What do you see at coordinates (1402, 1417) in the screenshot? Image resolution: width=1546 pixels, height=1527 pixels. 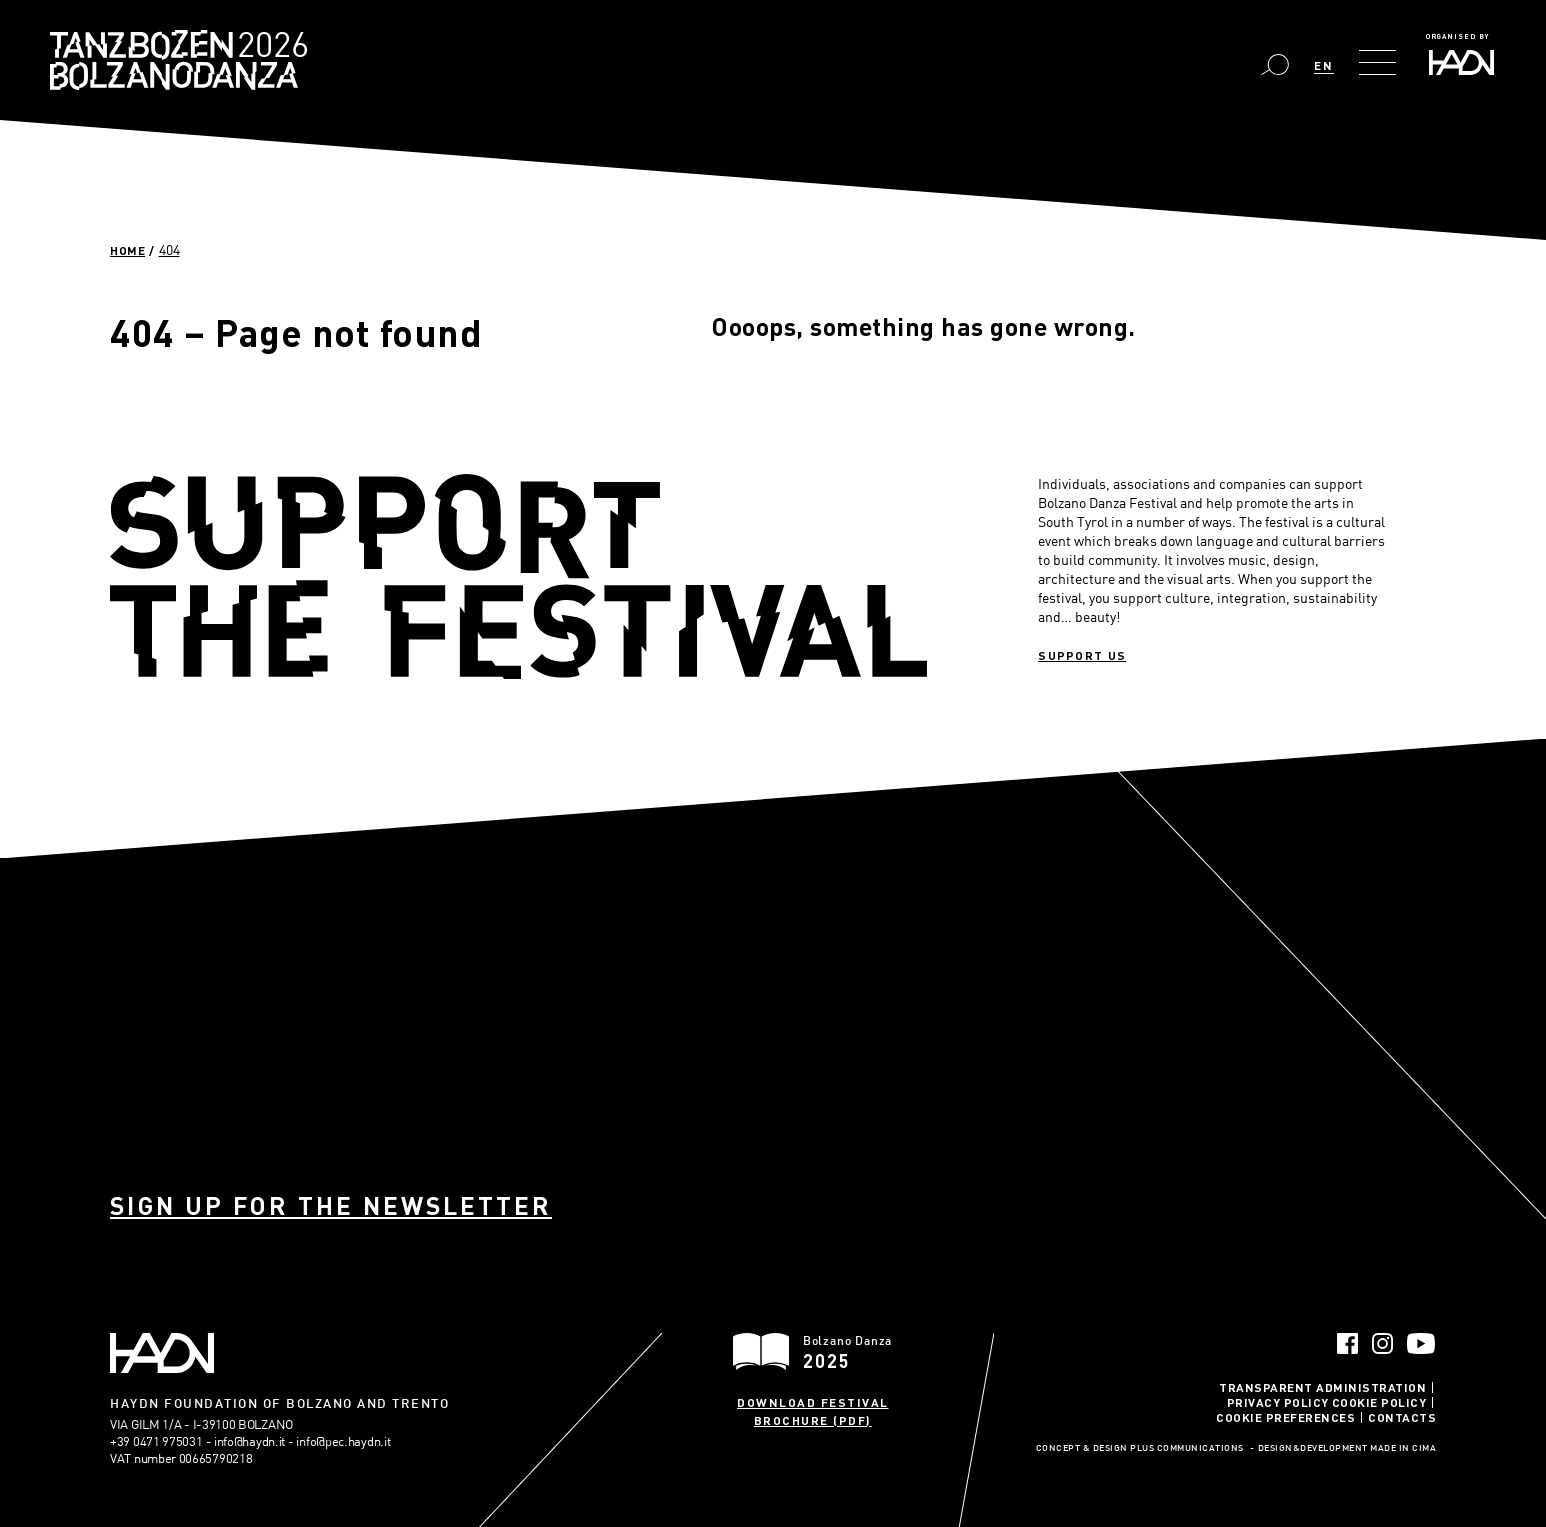 I see `Contacts` at bounding box center [1402, 1417].